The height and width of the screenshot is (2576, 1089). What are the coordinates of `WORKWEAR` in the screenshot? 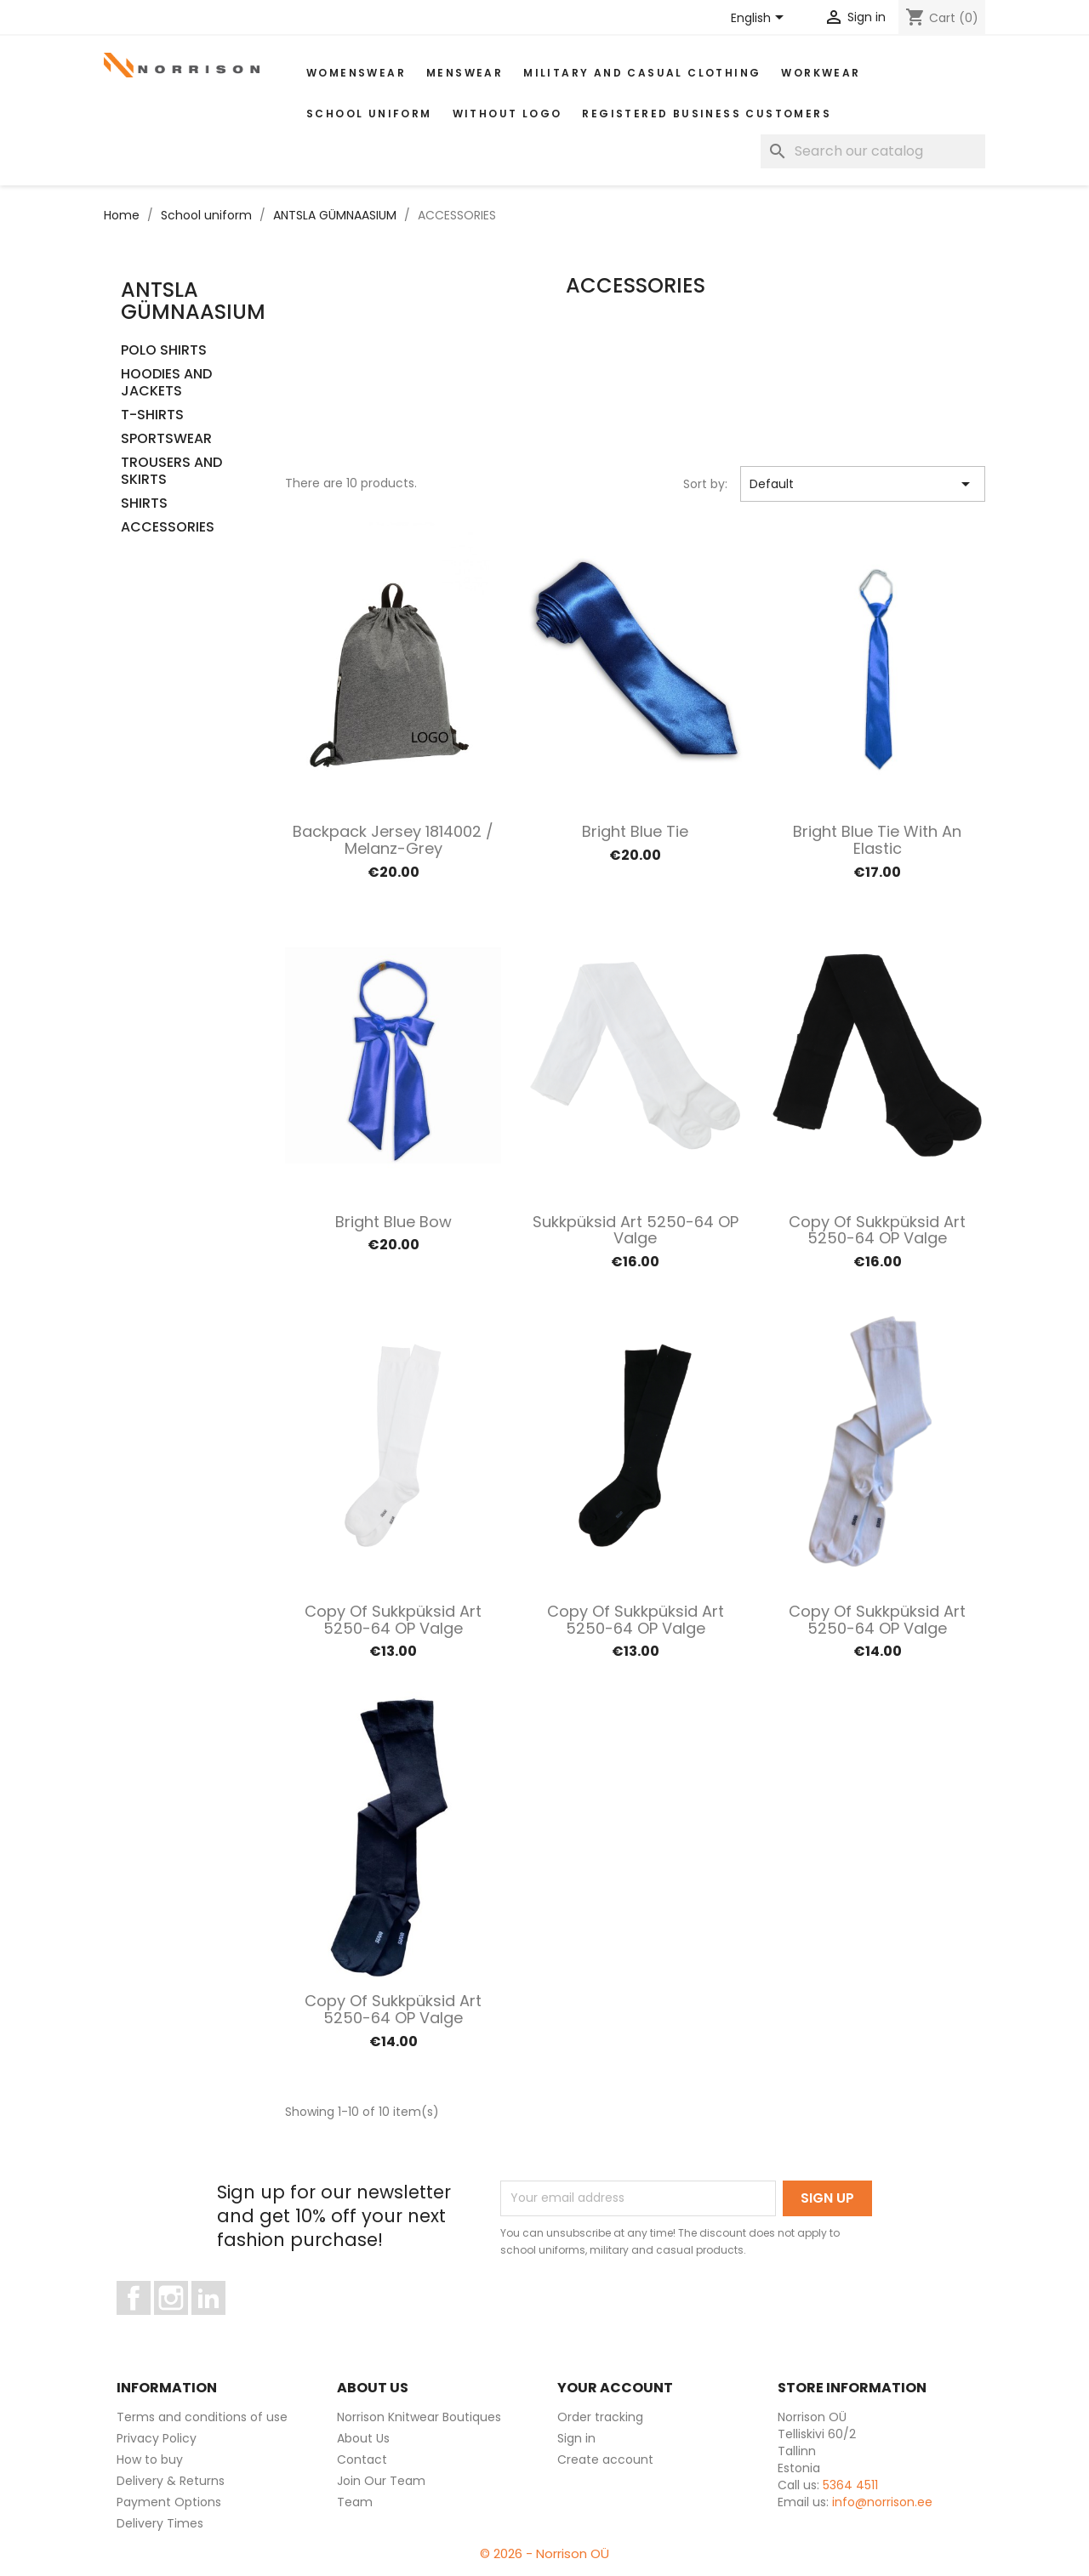 It's located at (820, 72).